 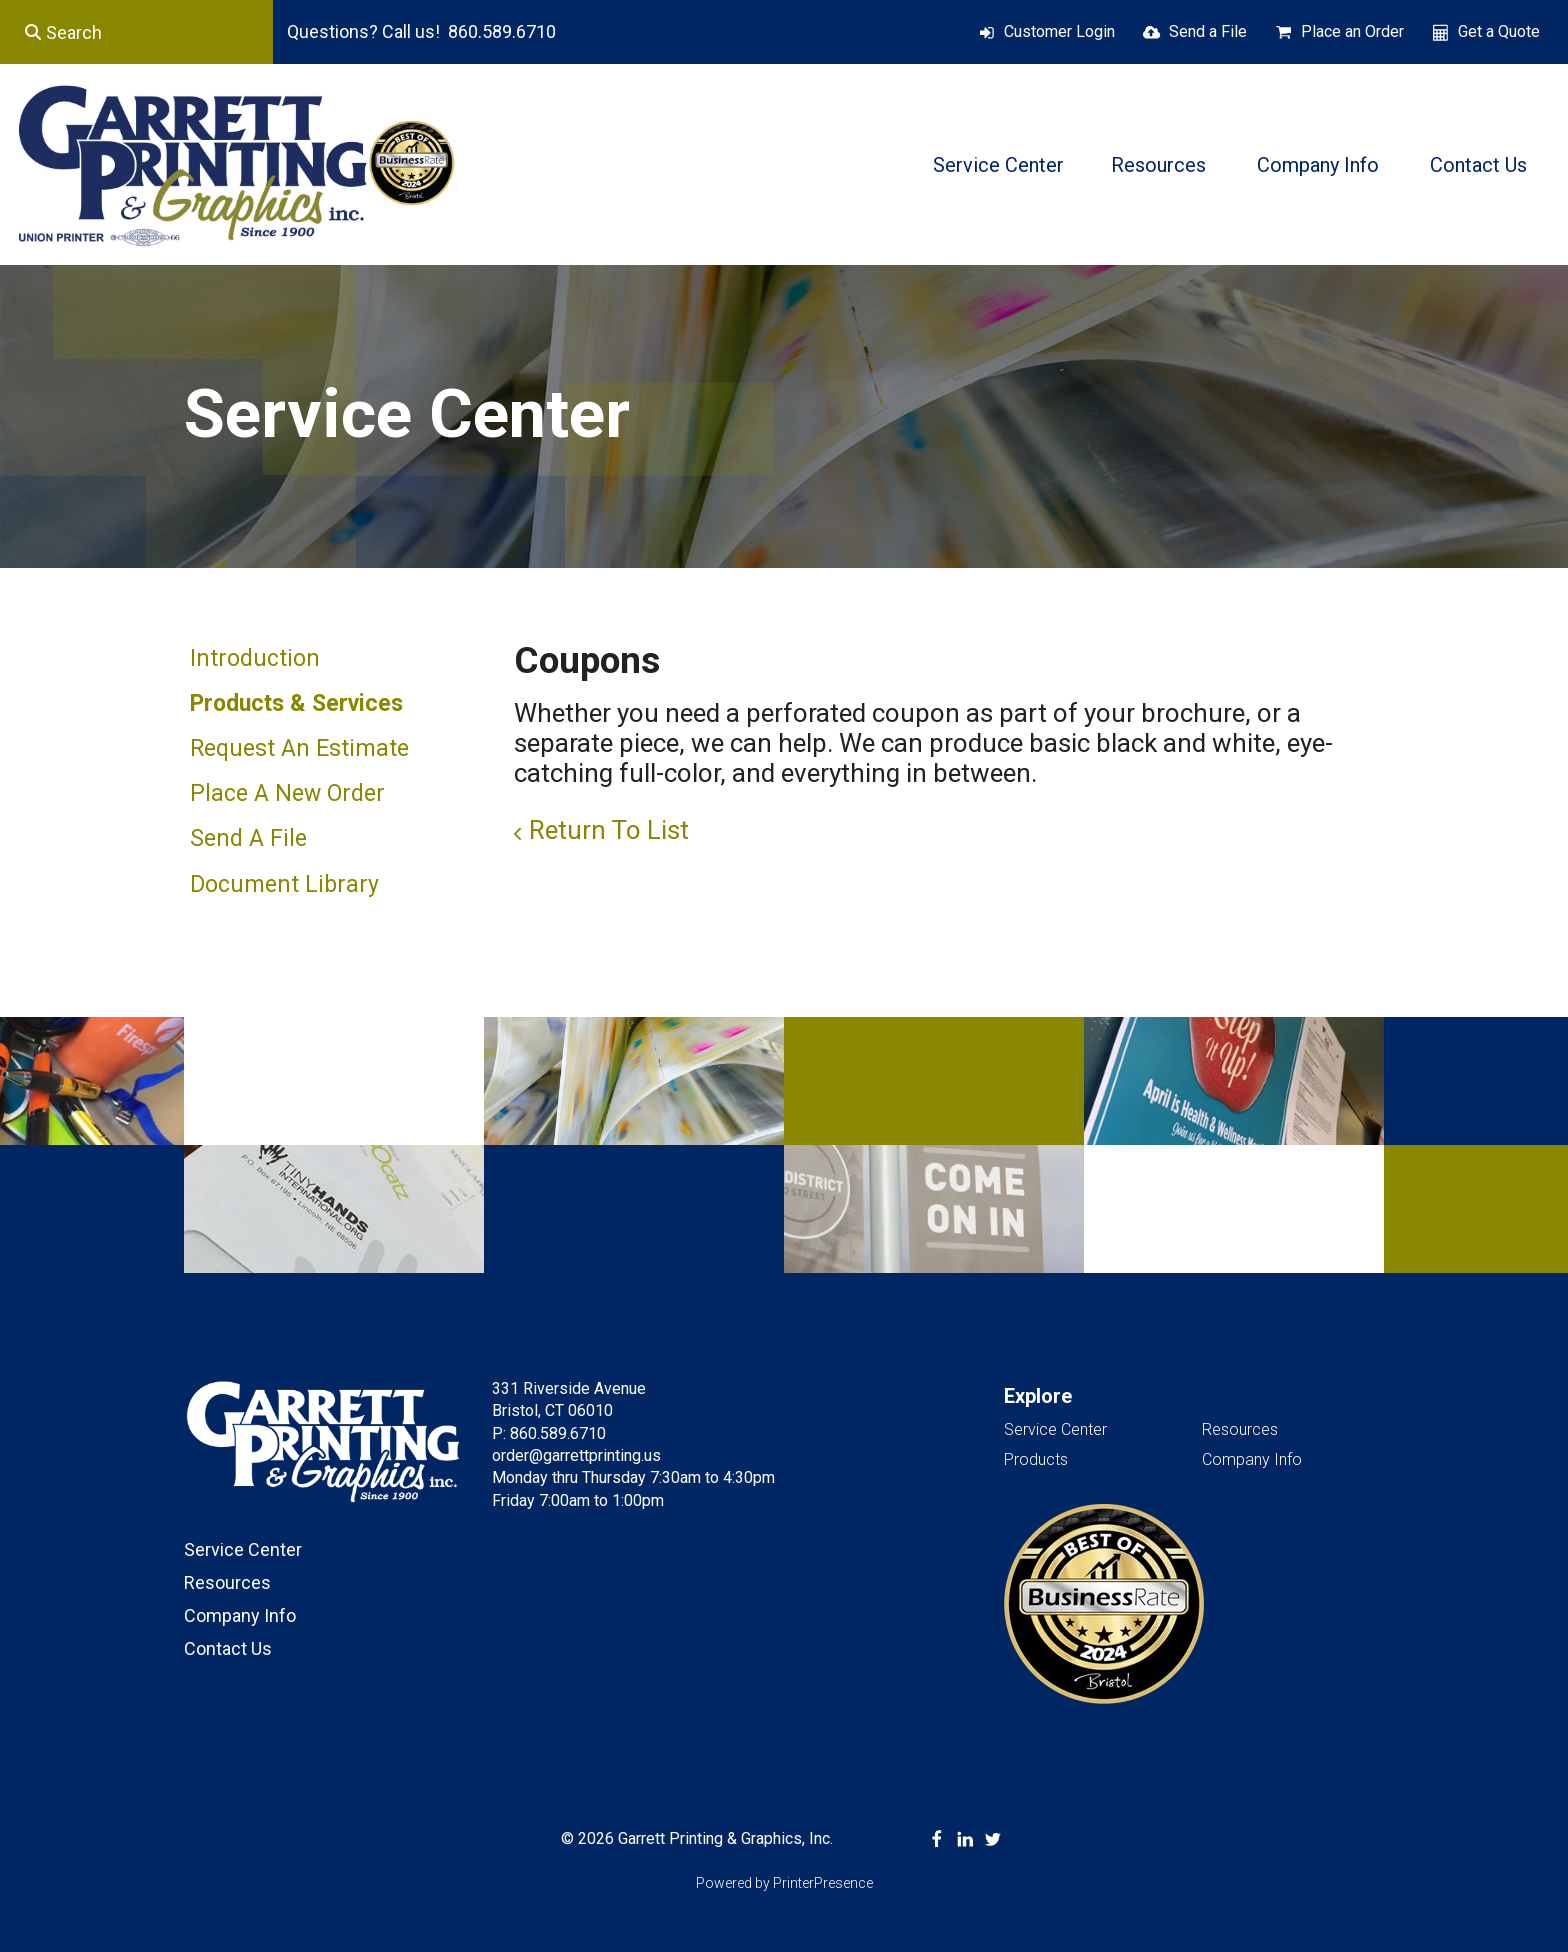 What do you see at coordinates (287, 793) in the screenshot?
I see `Place A New Order` at bounding box center [287, 793].